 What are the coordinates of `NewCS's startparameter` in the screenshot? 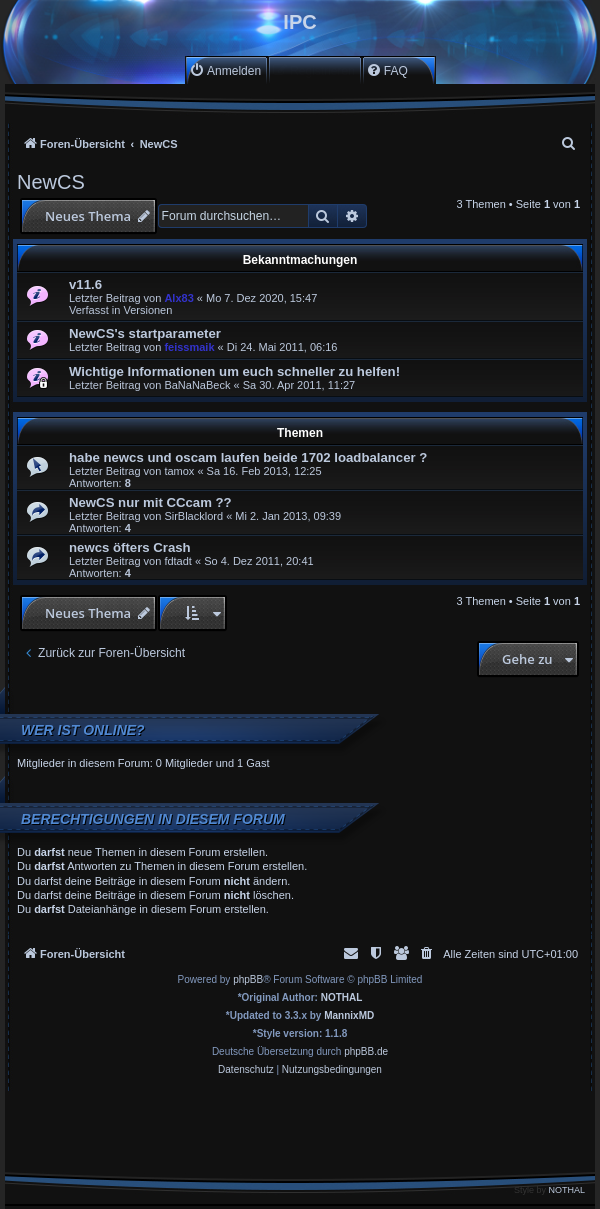 It's located at (145, 333).